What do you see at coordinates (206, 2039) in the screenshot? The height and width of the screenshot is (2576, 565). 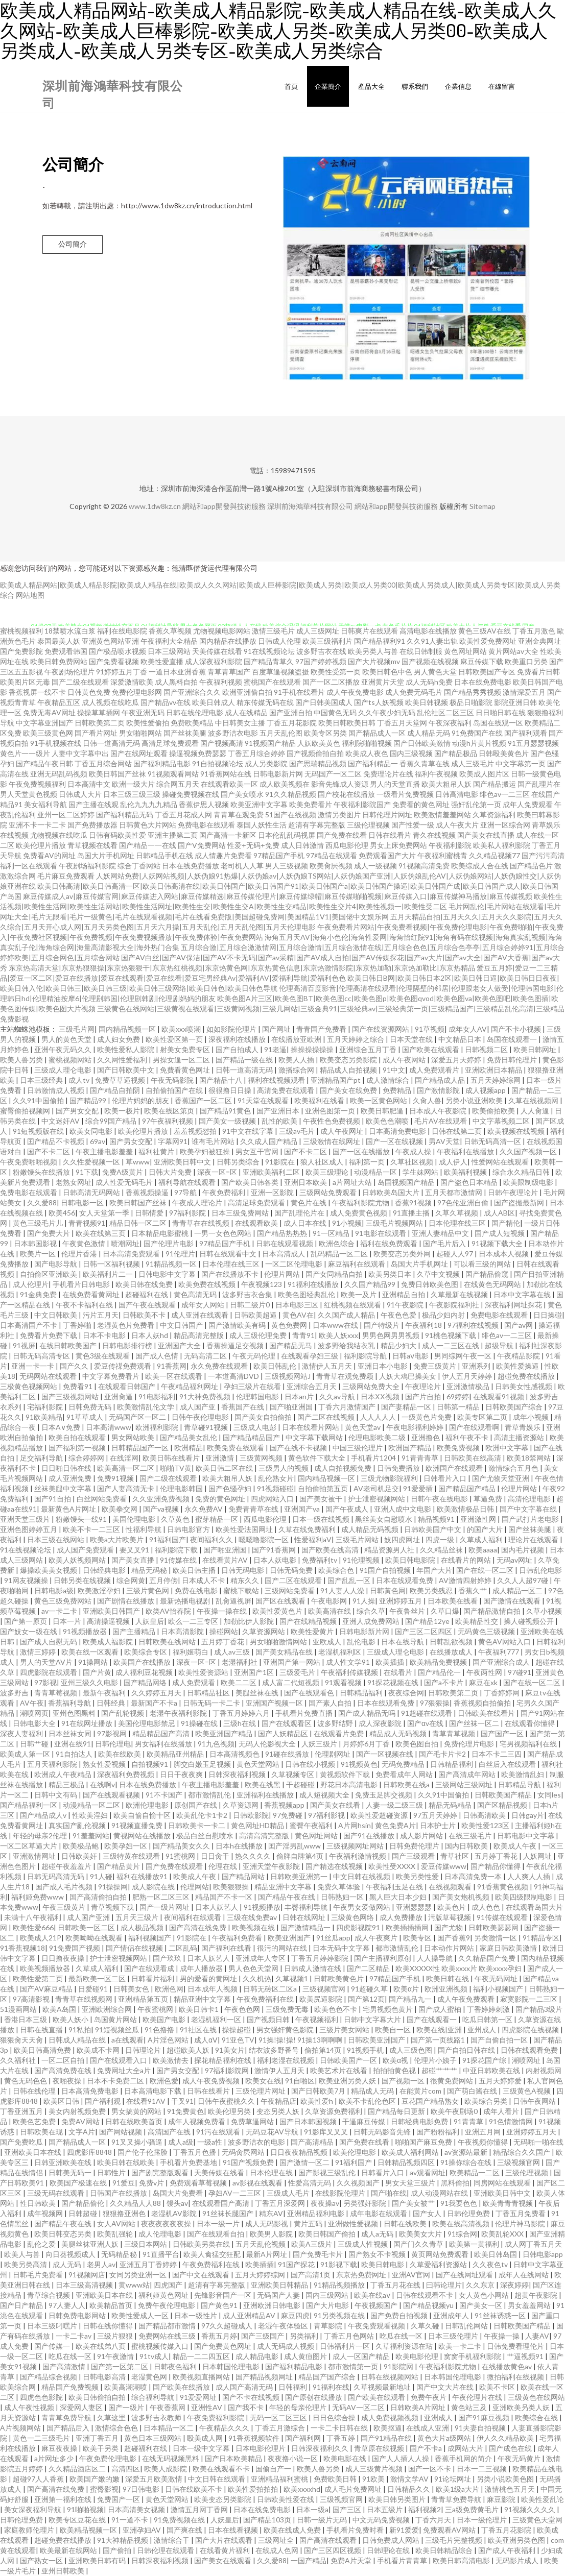 I see `成人αⅤ` at bounding box center [206, 2039].